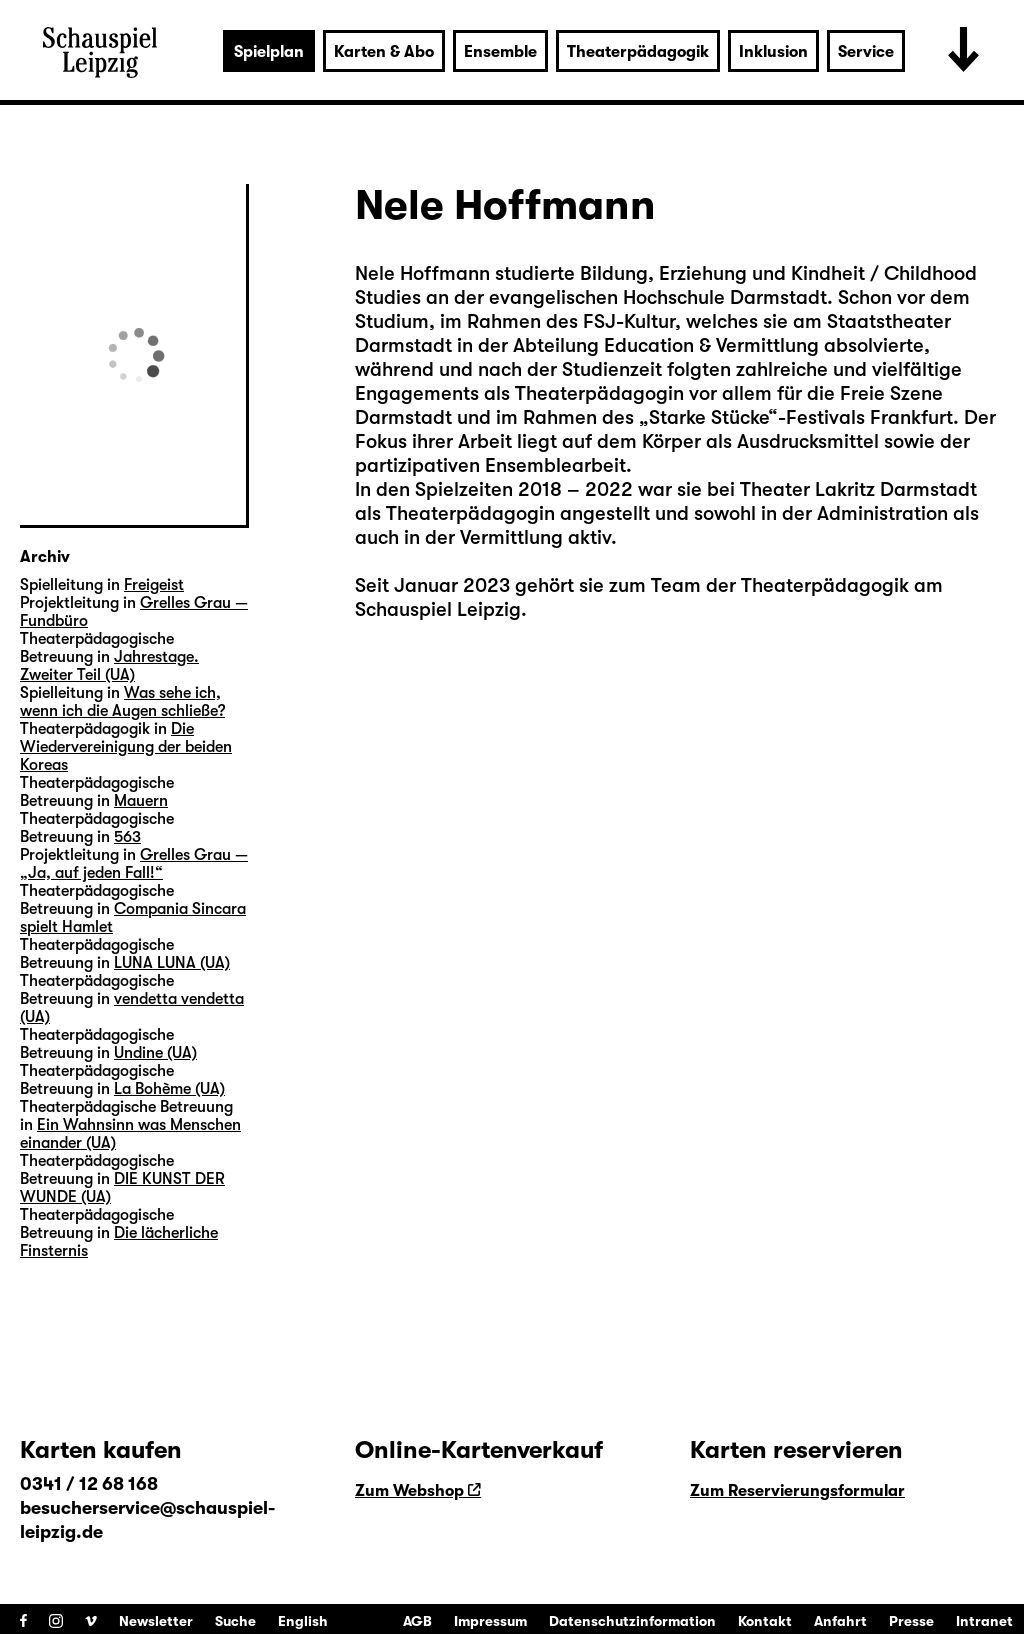  Describe the element at coordinates (269, 52) in the screenshot. I see `Spielplan` at that location.